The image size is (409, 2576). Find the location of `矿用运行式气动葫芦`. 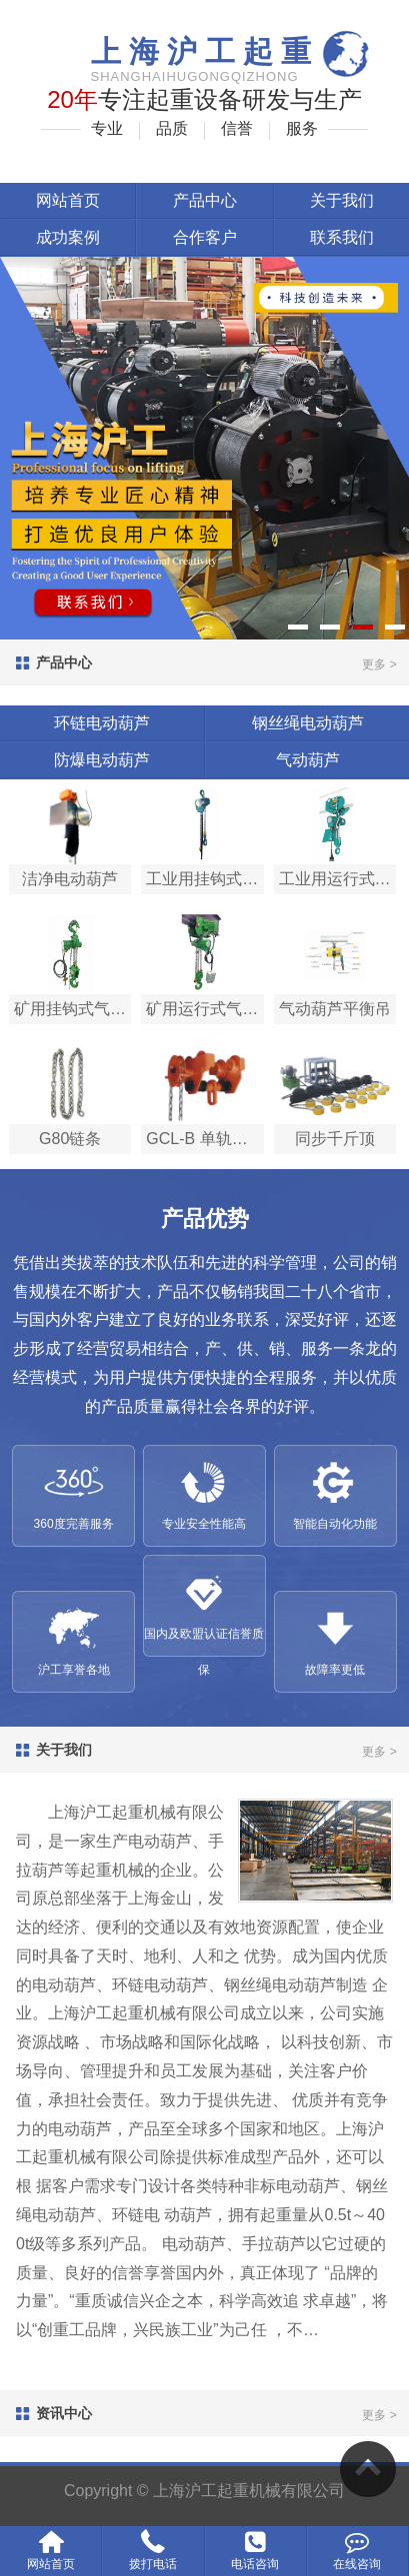

矿用运行式气动葫芦 is located at coordinates (204, 1008).